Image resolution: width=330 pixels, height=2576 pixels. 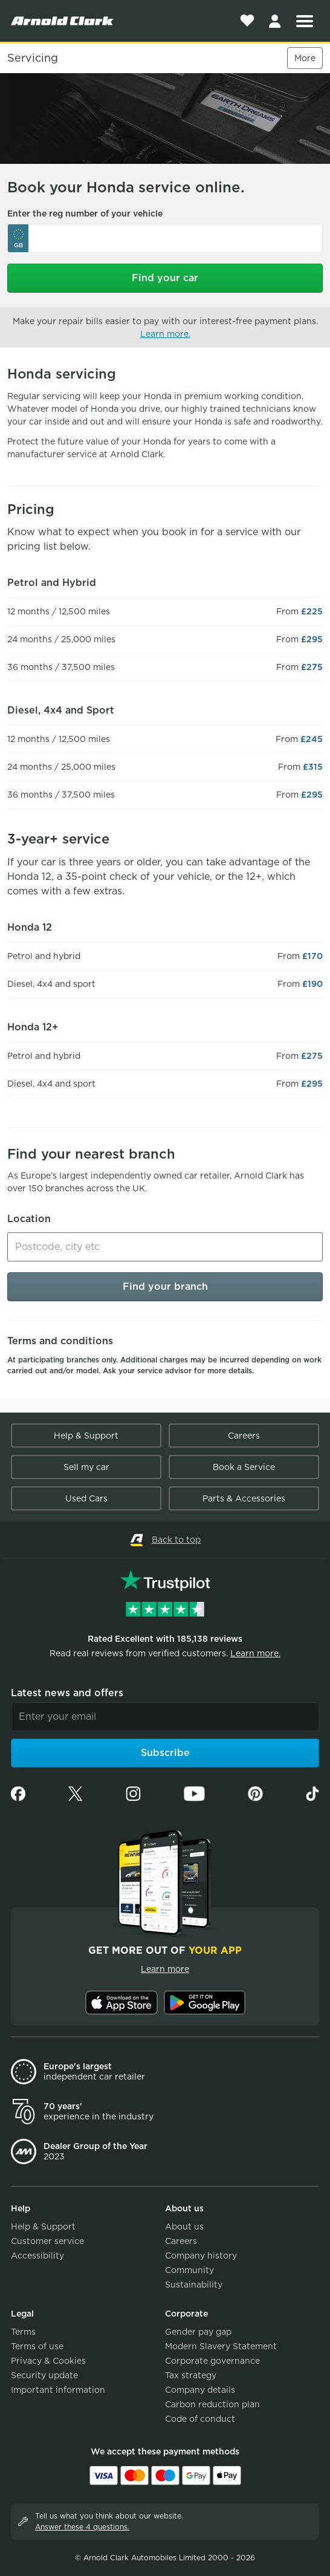 I want to click on Carbon reduction plan, so click(x=212, y=2404).